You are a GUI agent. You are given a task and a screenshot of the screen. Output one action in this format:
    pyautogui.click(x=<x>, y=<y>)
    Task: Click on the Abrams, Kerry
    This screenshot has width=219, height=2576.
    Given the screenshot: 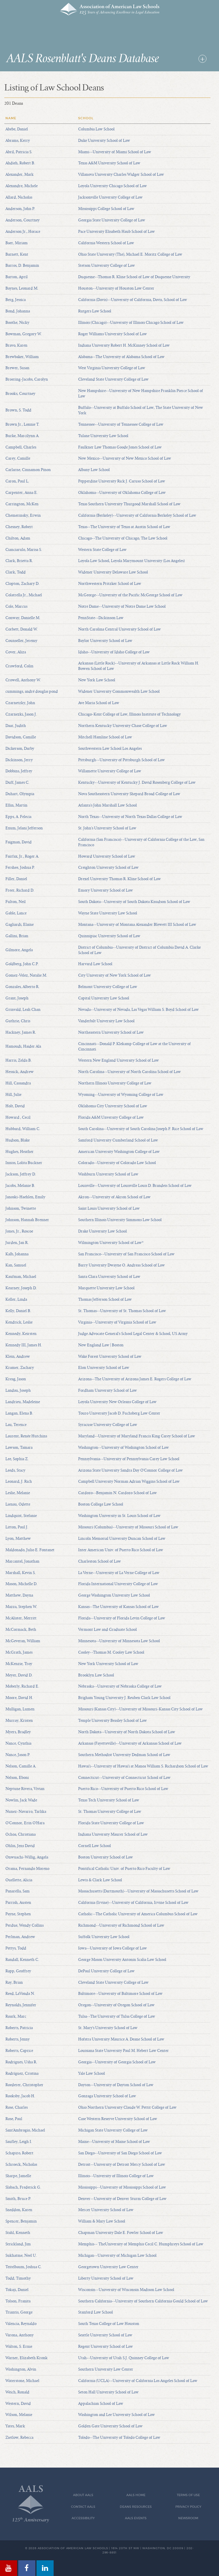 What is the action you would take?
    pyautogui.click(x=17, y=140)
    